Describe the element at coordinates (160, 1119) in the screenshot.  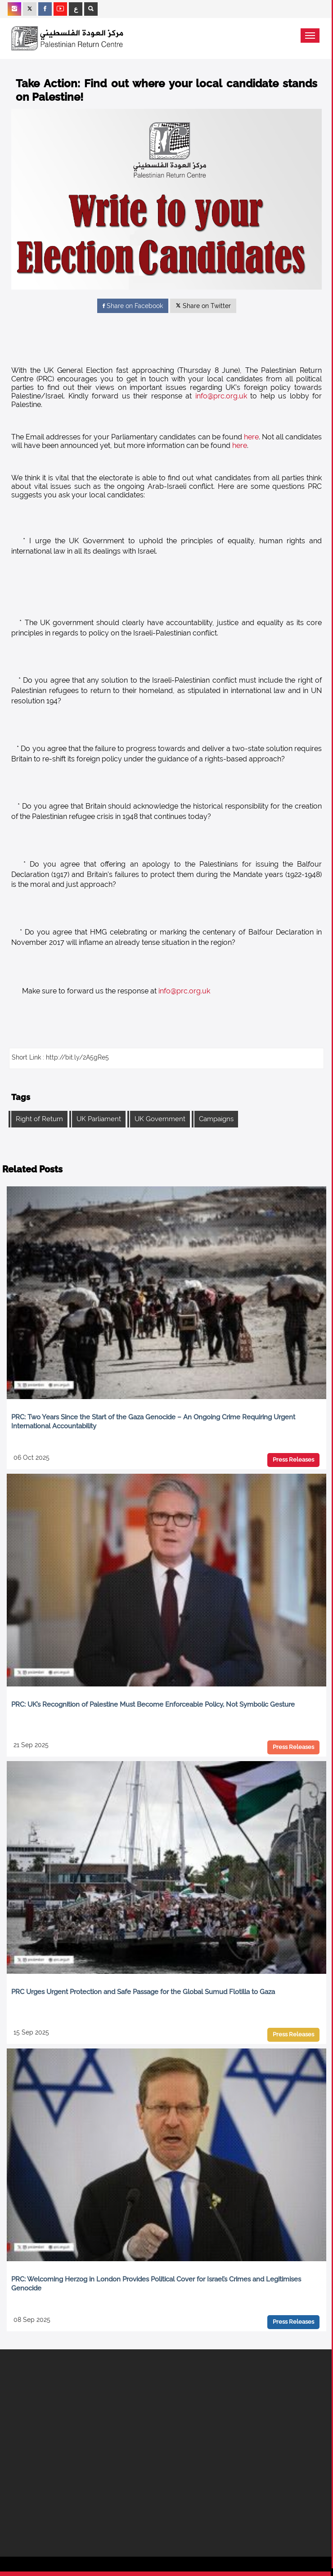
I see `UK Government` at that location.